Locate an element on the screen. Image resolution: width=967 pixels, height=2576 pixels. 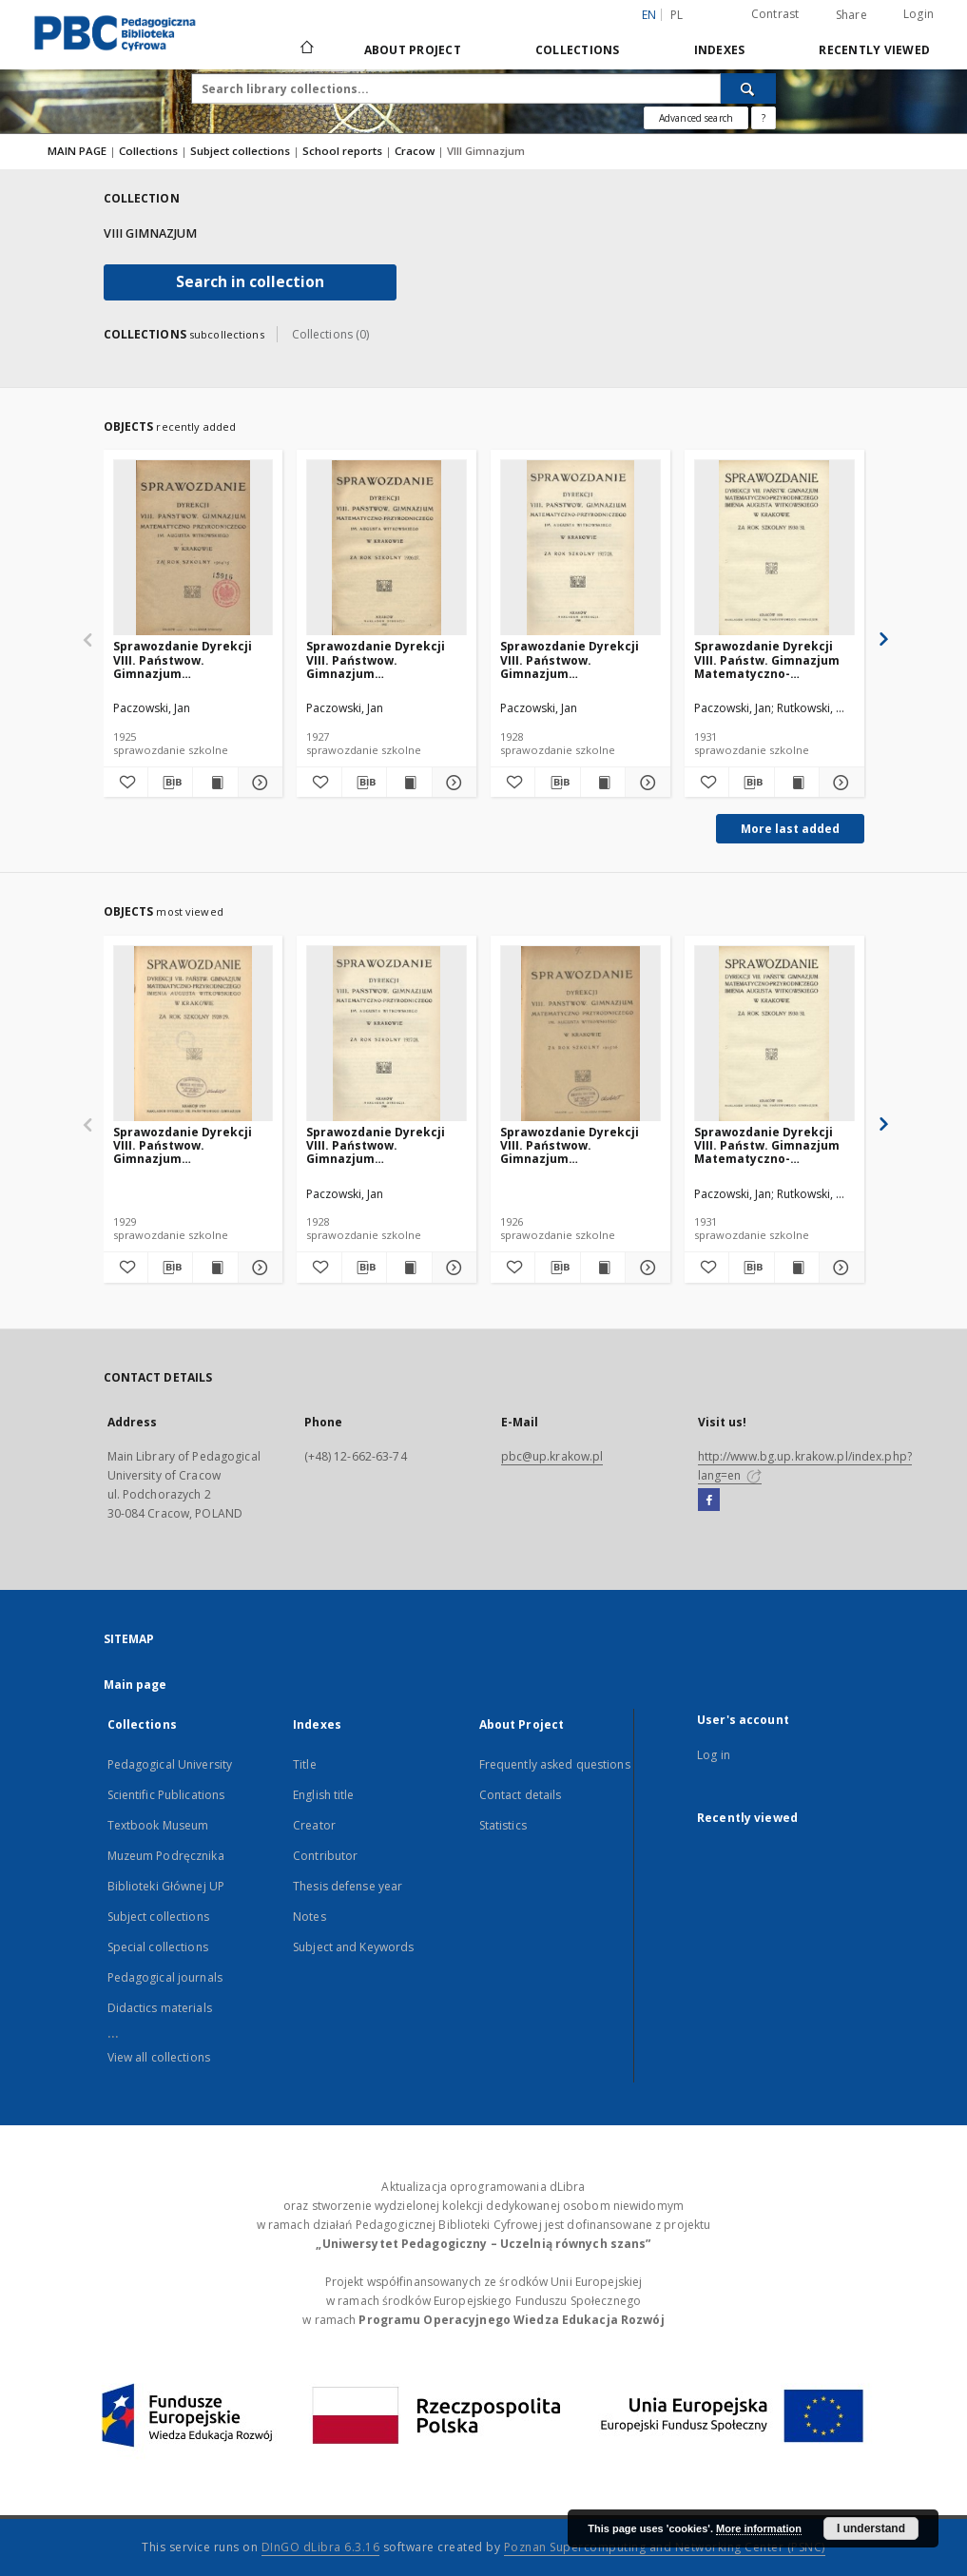
School reports is located at coordinates (343, 151).